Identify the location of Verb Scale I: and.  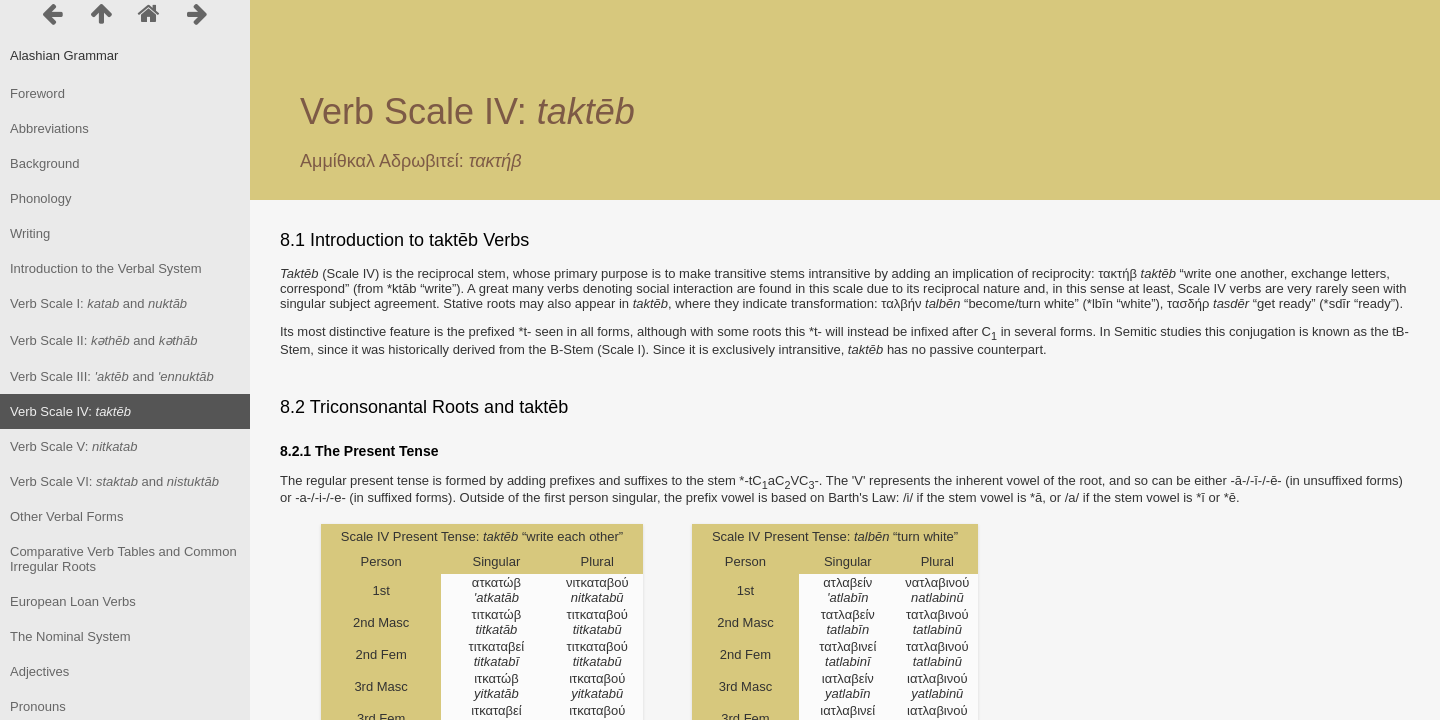
(98, 303).